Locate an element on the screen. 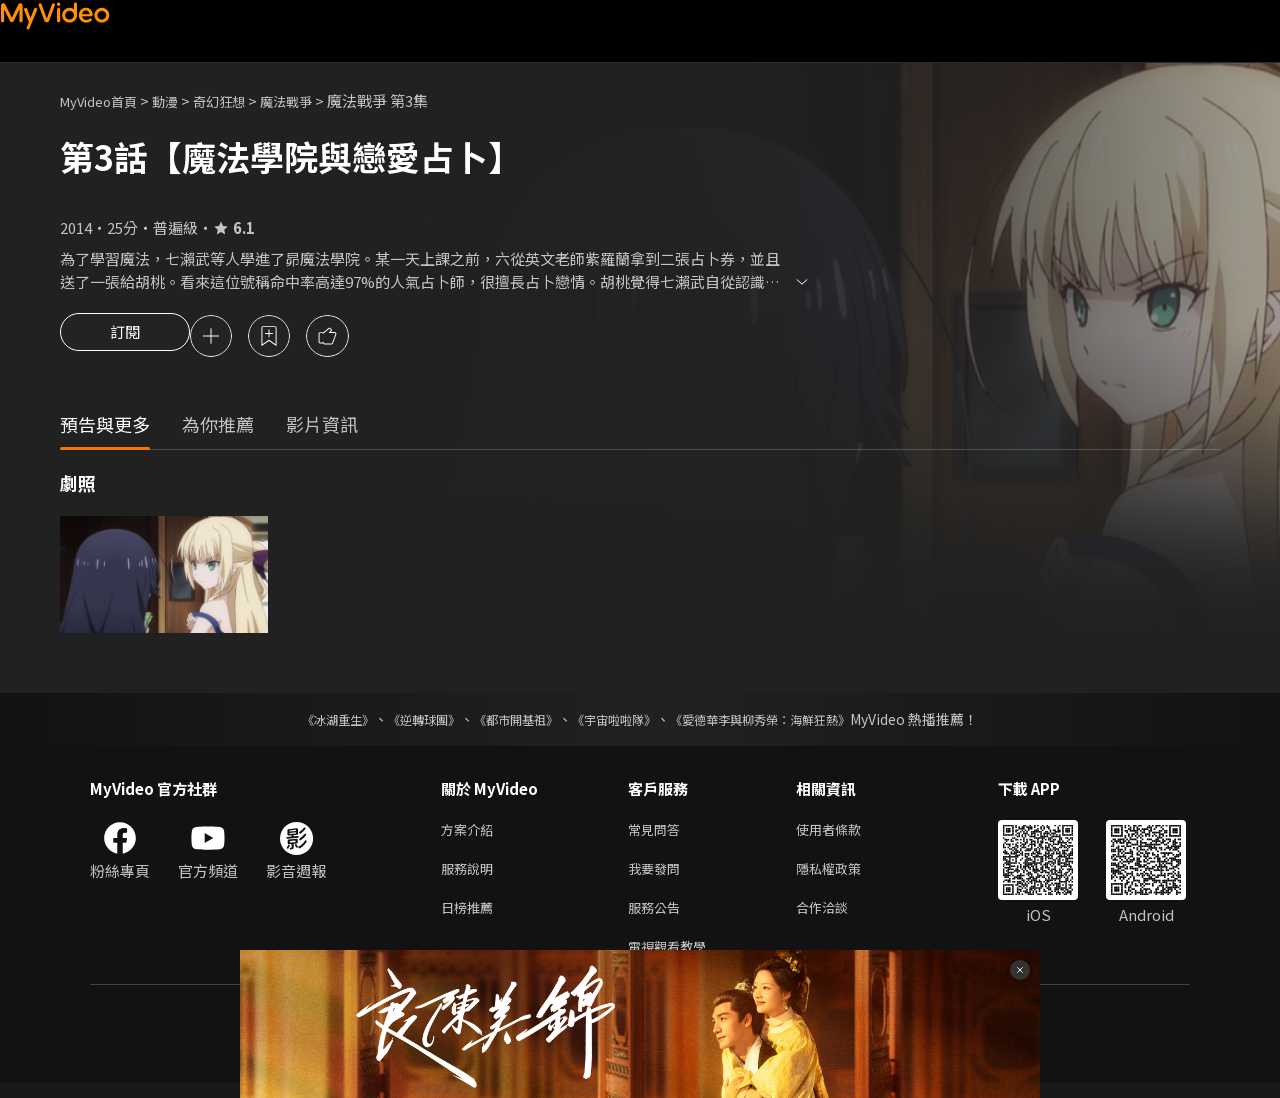  《愛德華李與柳秀榮：海鮮狂熱》 is located at coordinates (786, 722).